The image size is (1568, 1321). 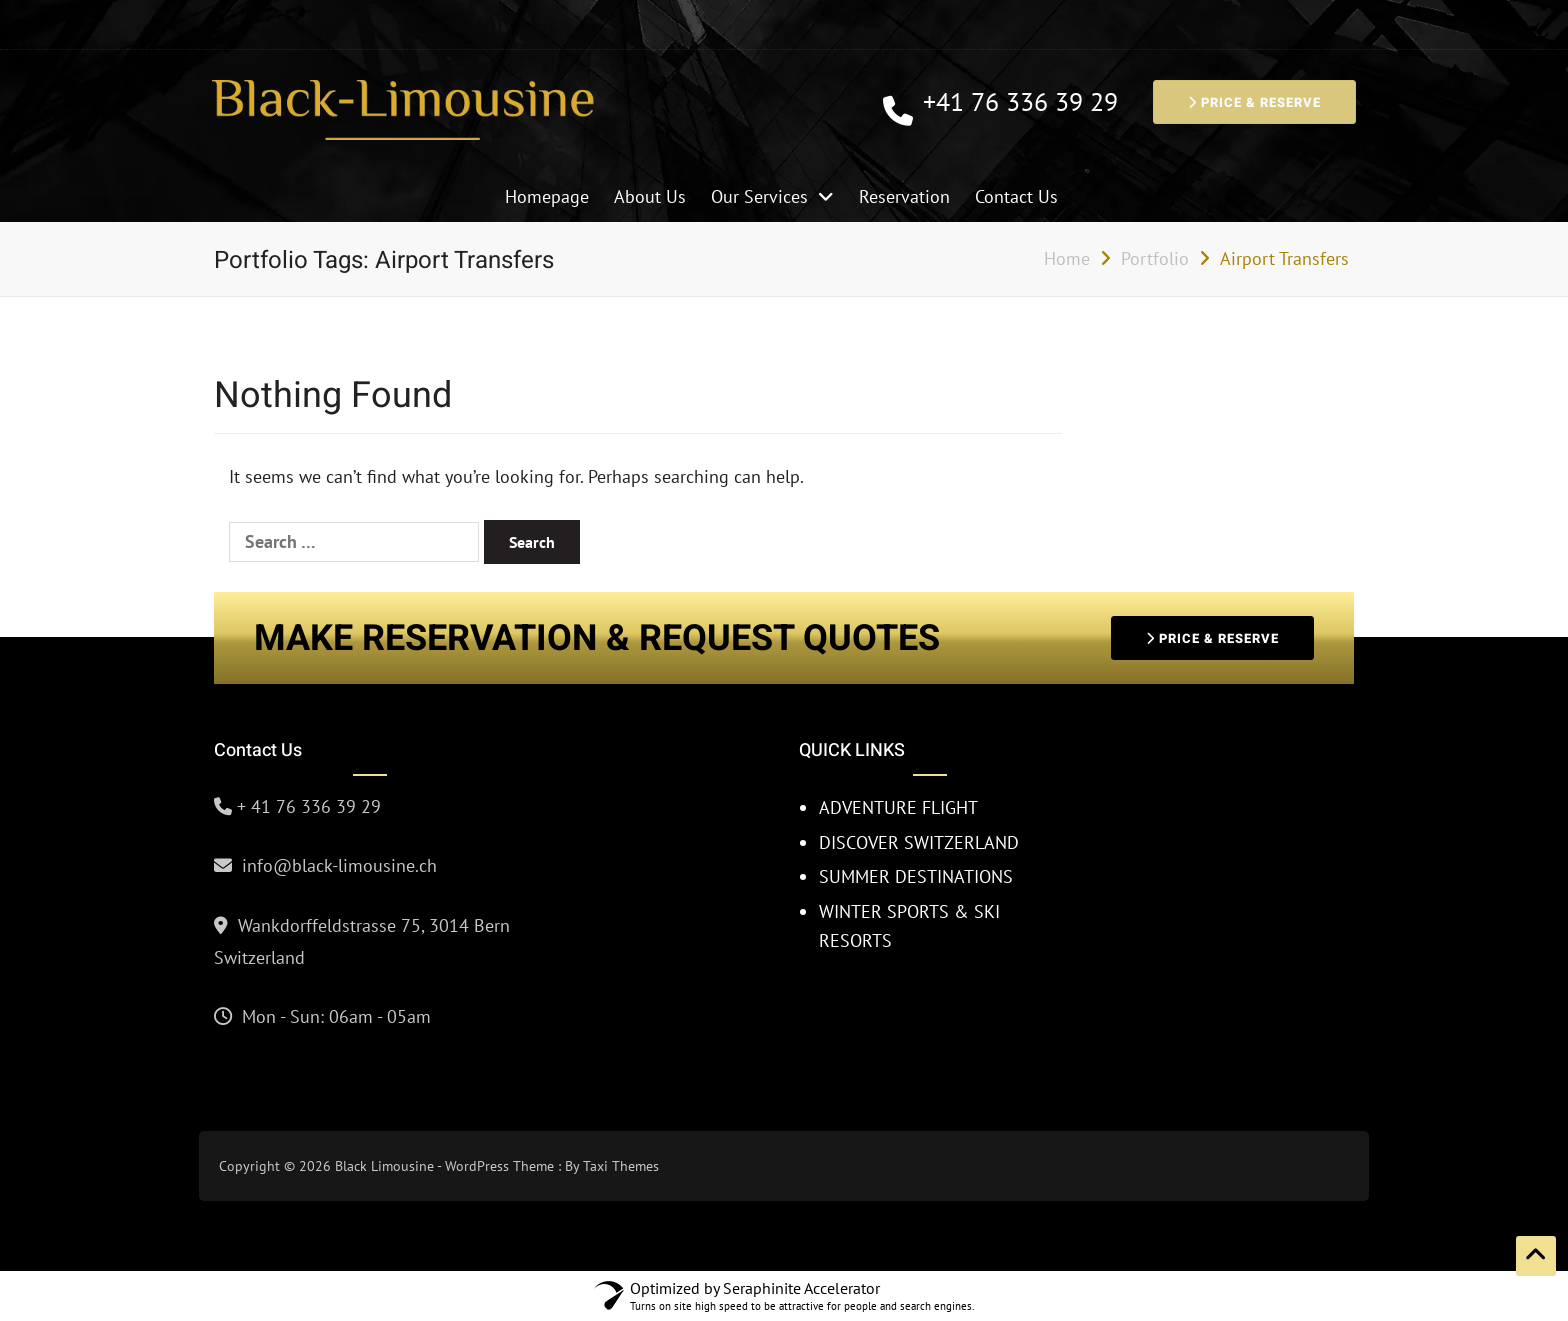 I want to click on Contact Us, so click(x=1016, y=196).